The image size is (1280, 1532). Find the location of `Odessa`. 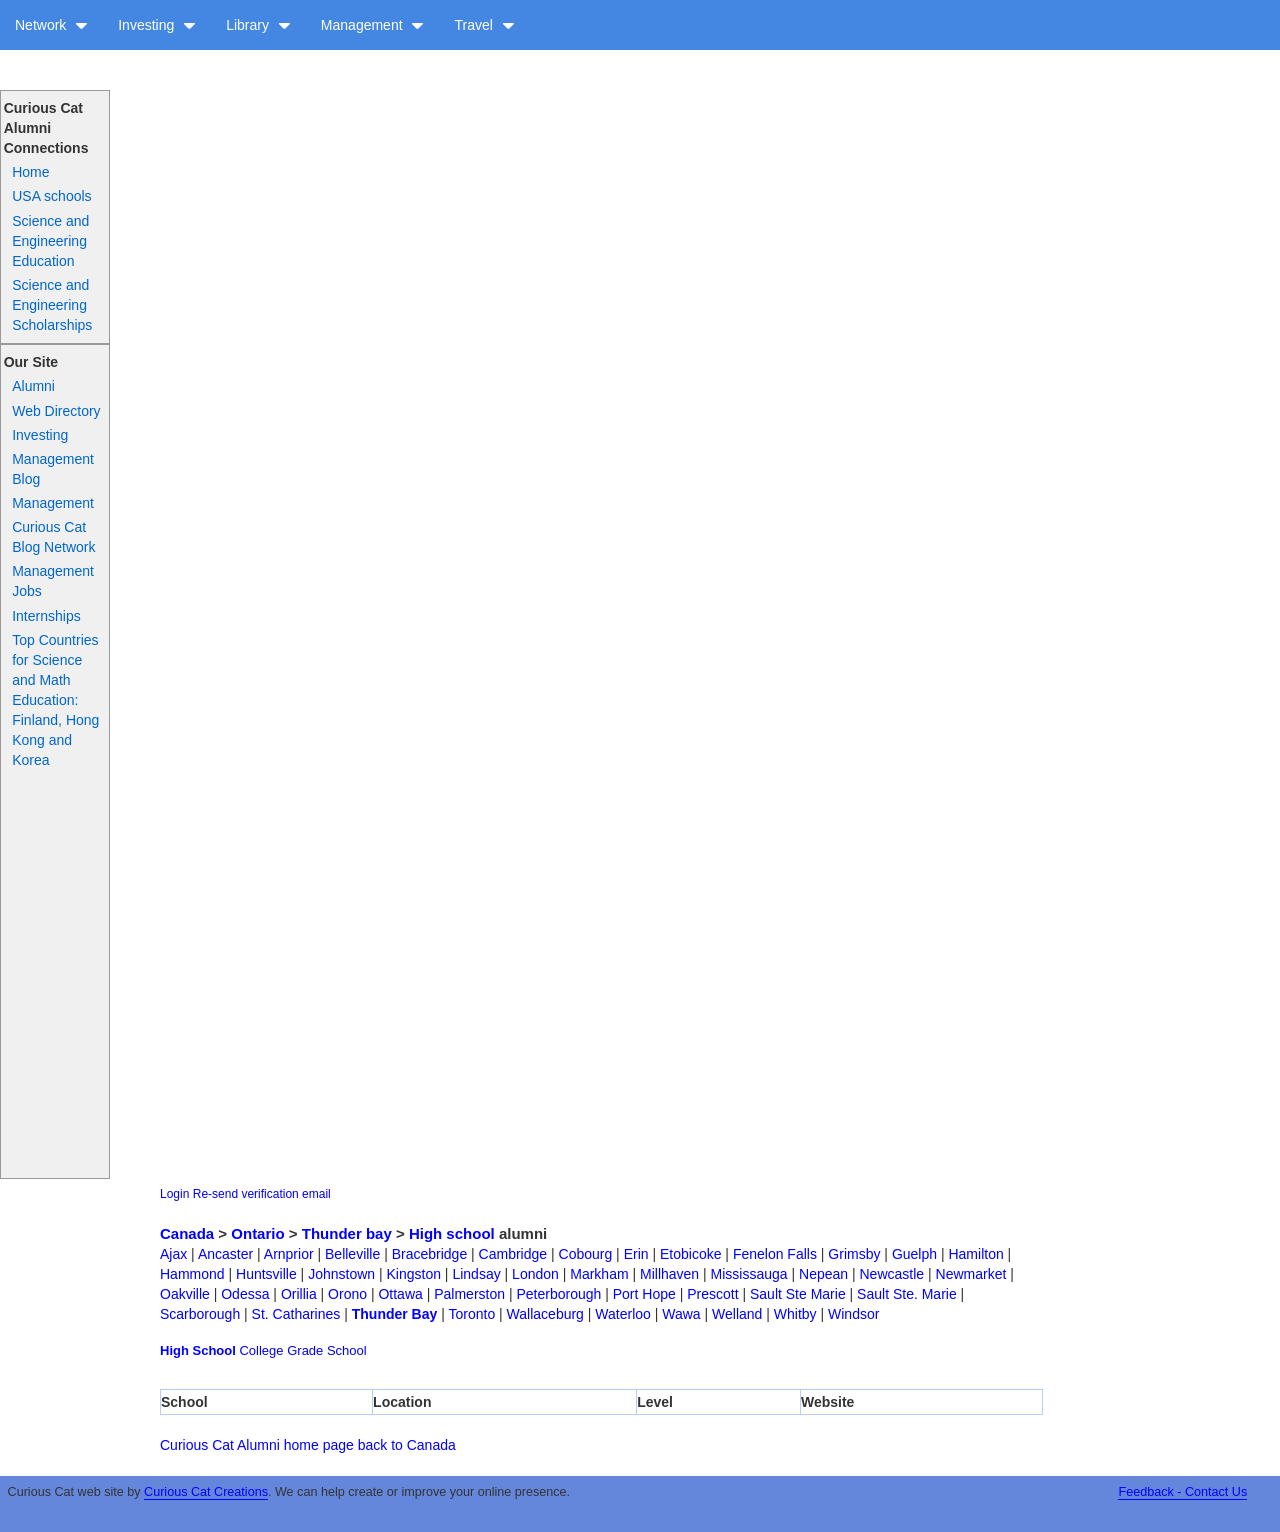

Odessa is located at coordinates (245, 1294).